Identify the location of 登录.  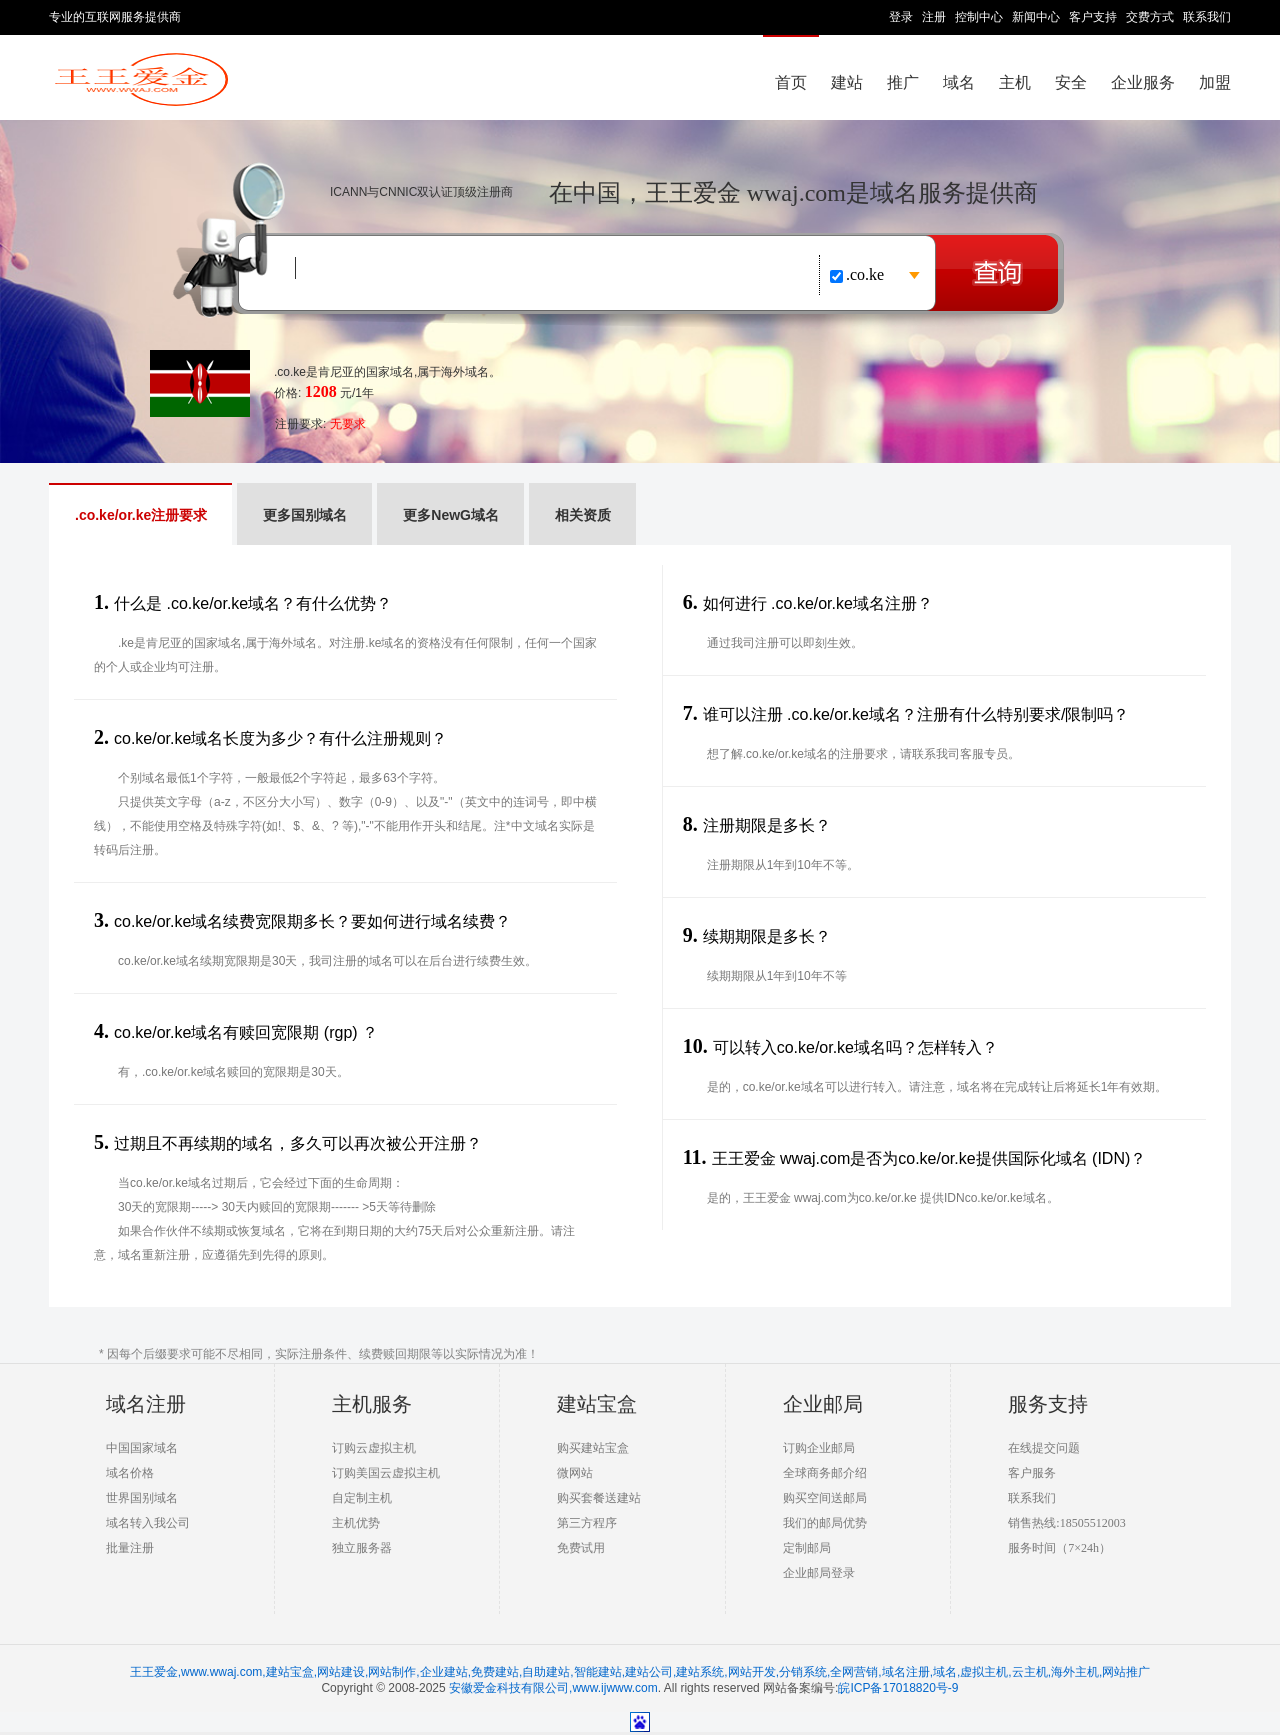
(901, 17).